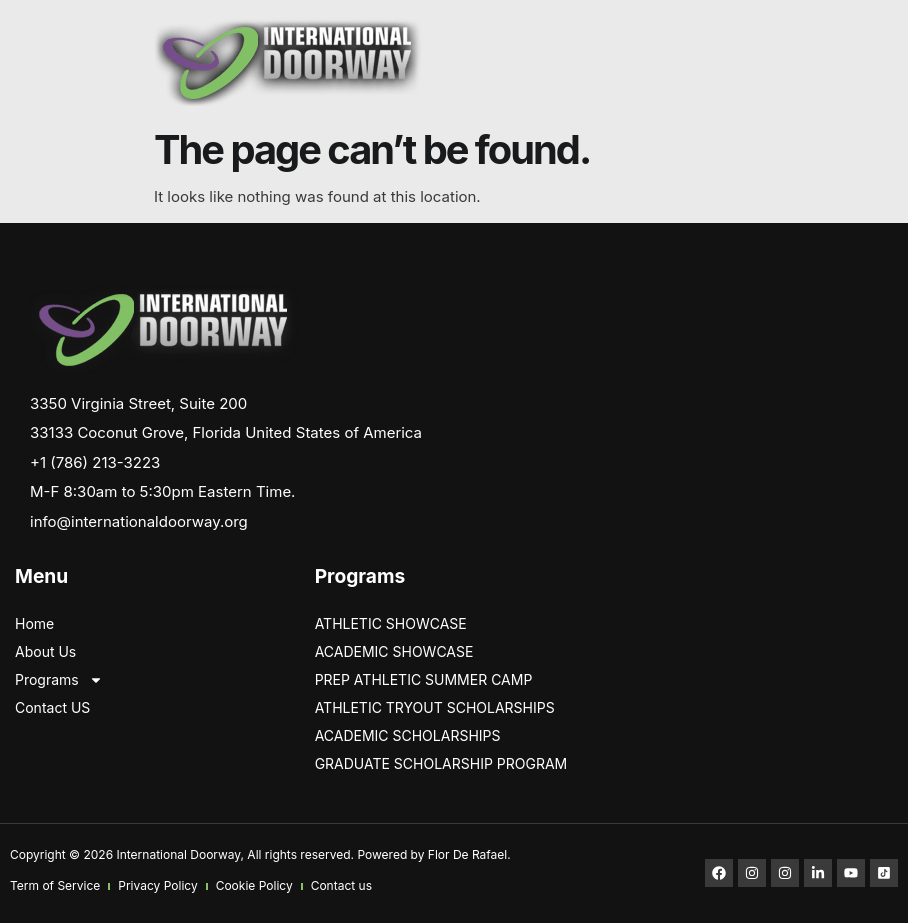  Describe the element at coordinates (408, 735) in the screenshot. I see `Academic Scholarships` at that location.